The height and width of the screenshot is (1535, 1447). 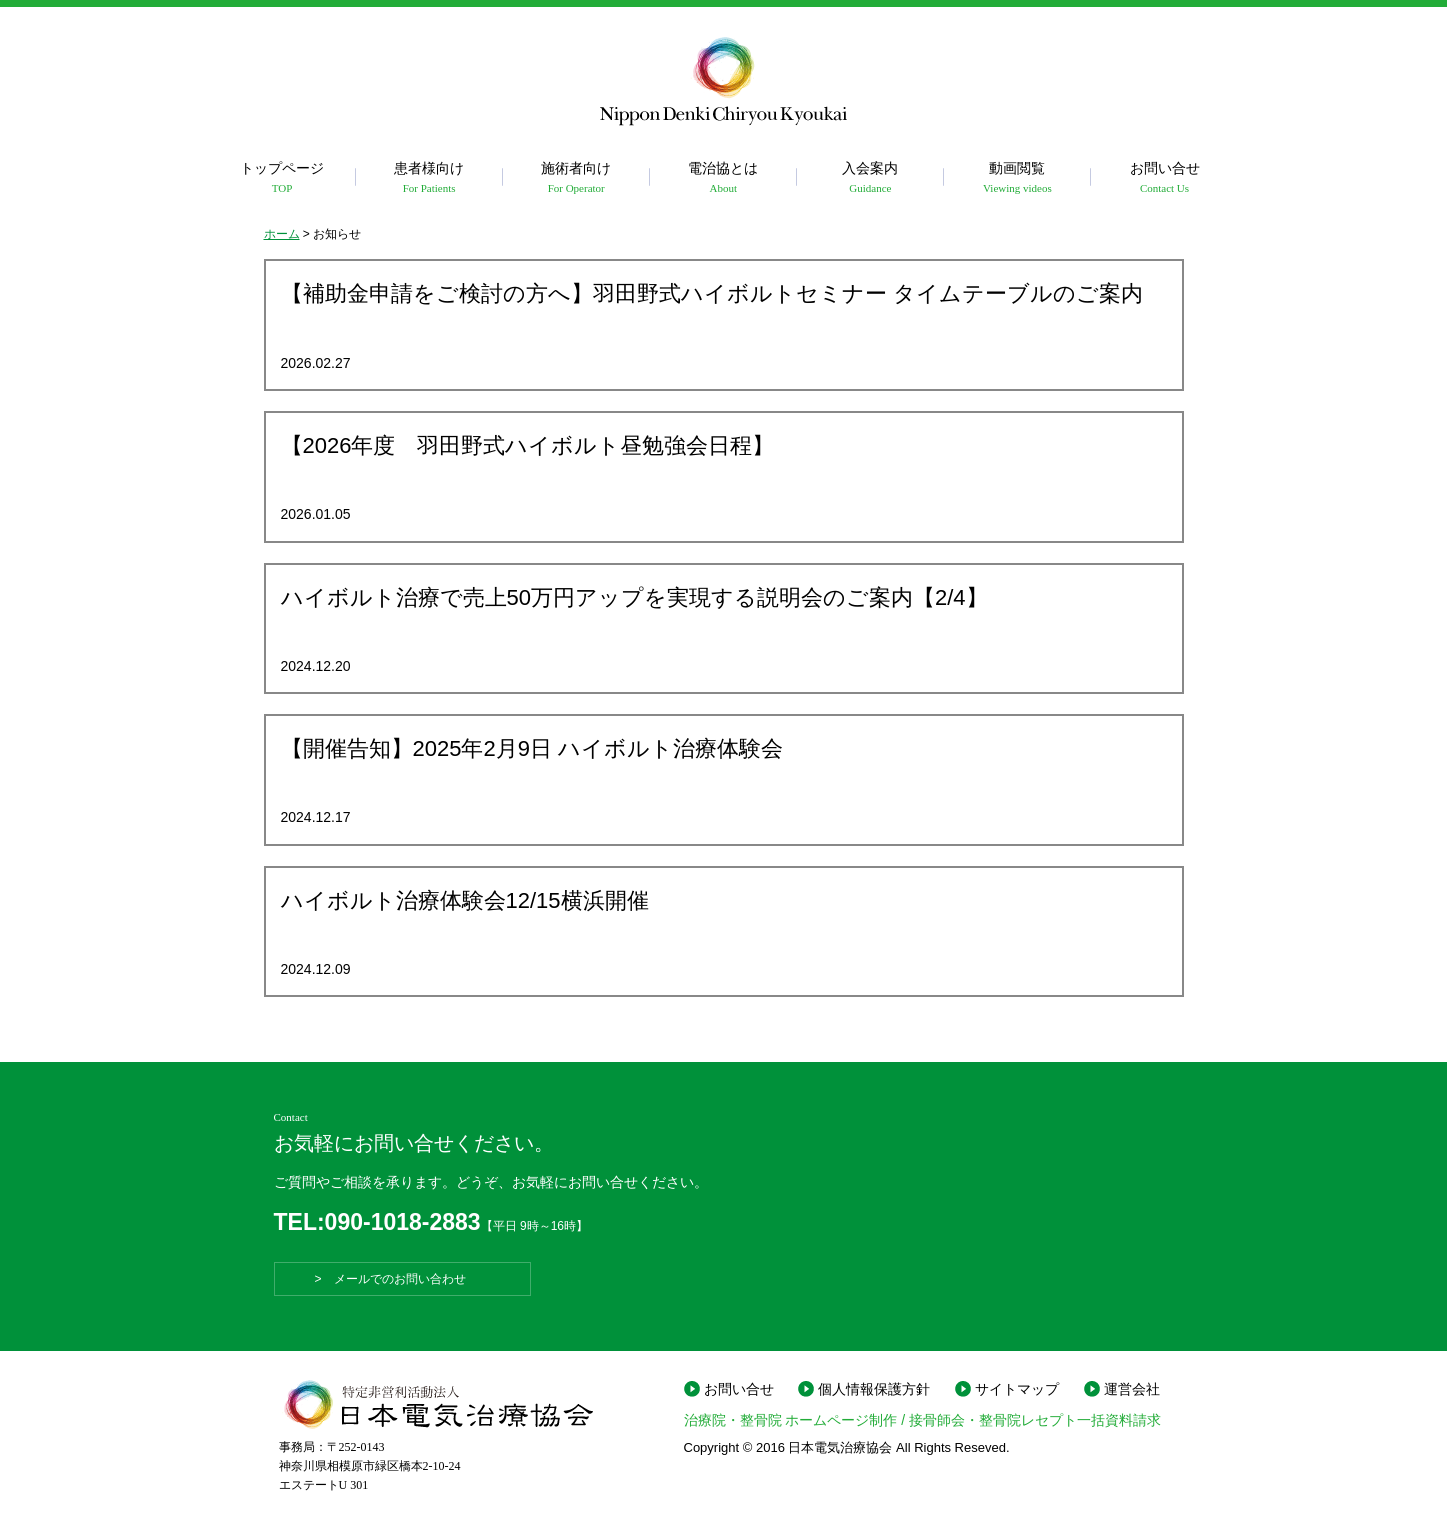 I want to click on 動画閲覧, so click(x=1017, y=178).